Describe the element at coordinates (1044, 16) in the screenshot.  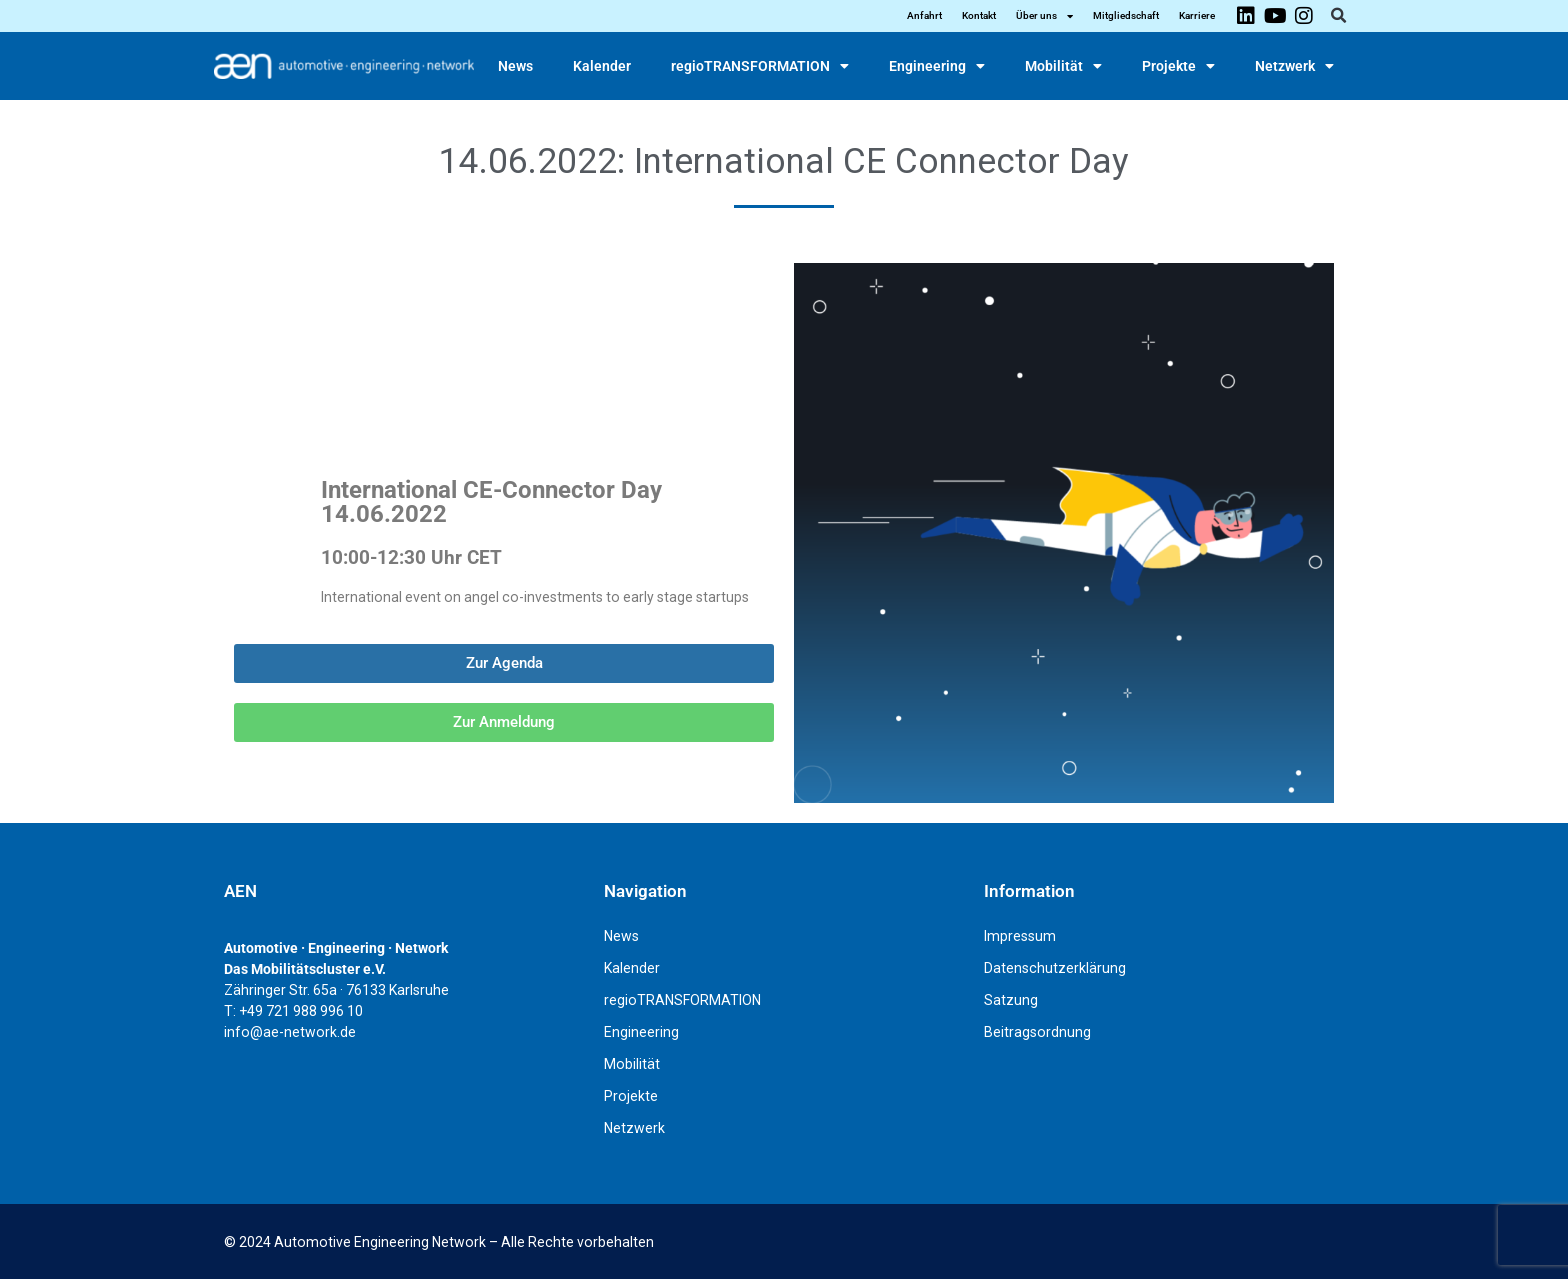
I see `Über uns` at that location.